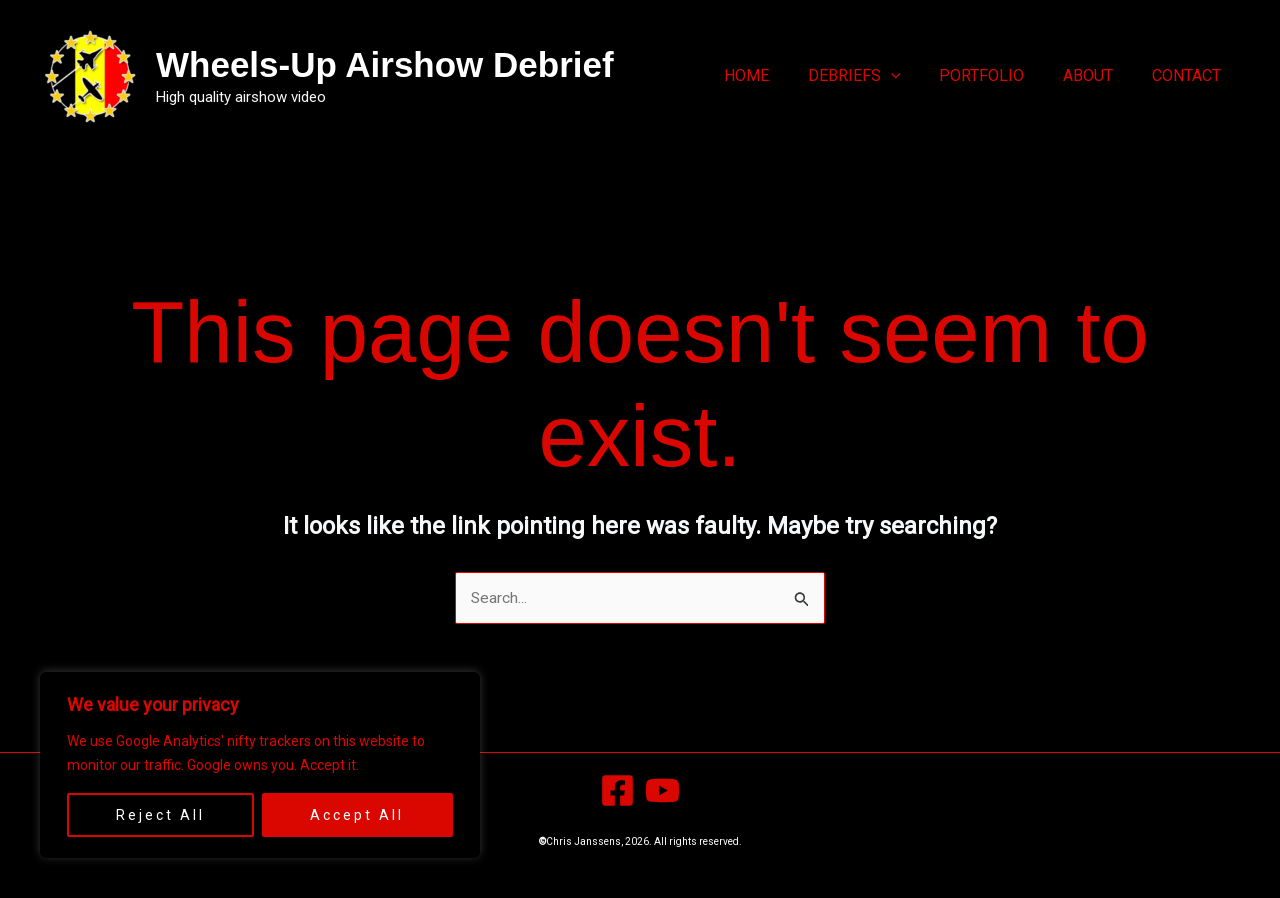 Image resolution: width=1280 pixels, height=898 pixels. Describe the element at coordinates (1098, 75) in the screenshot. I see `About` at that location.